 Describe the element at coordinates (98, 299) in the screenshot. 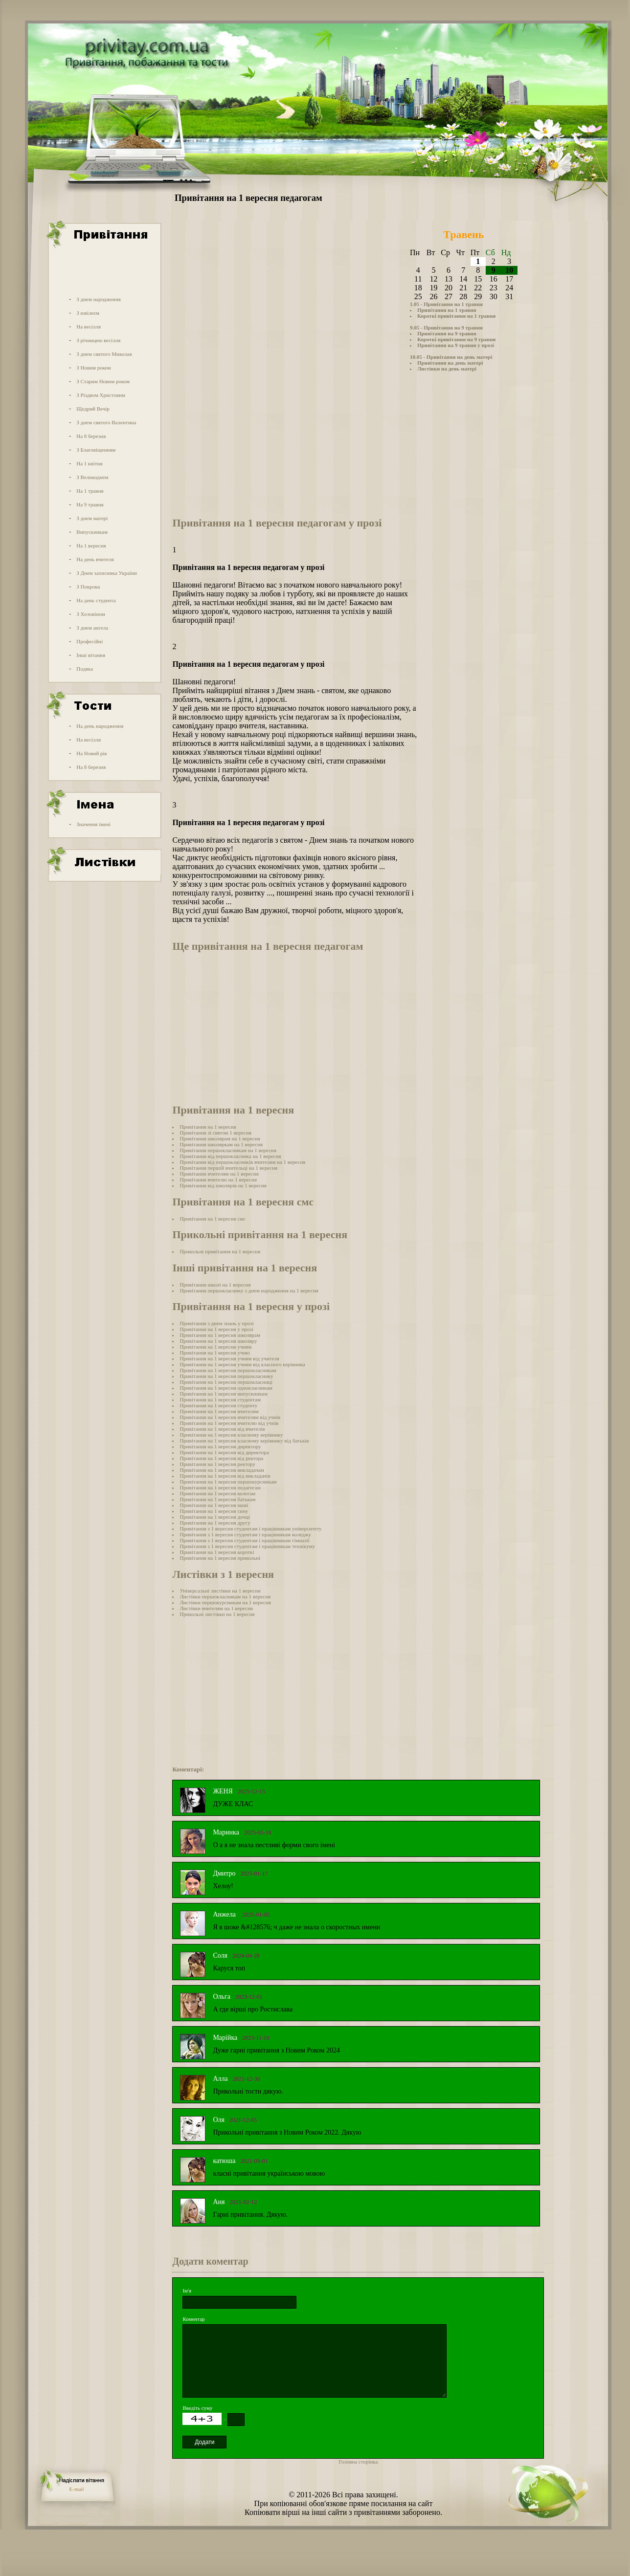

I see `З днем народження` at that location.